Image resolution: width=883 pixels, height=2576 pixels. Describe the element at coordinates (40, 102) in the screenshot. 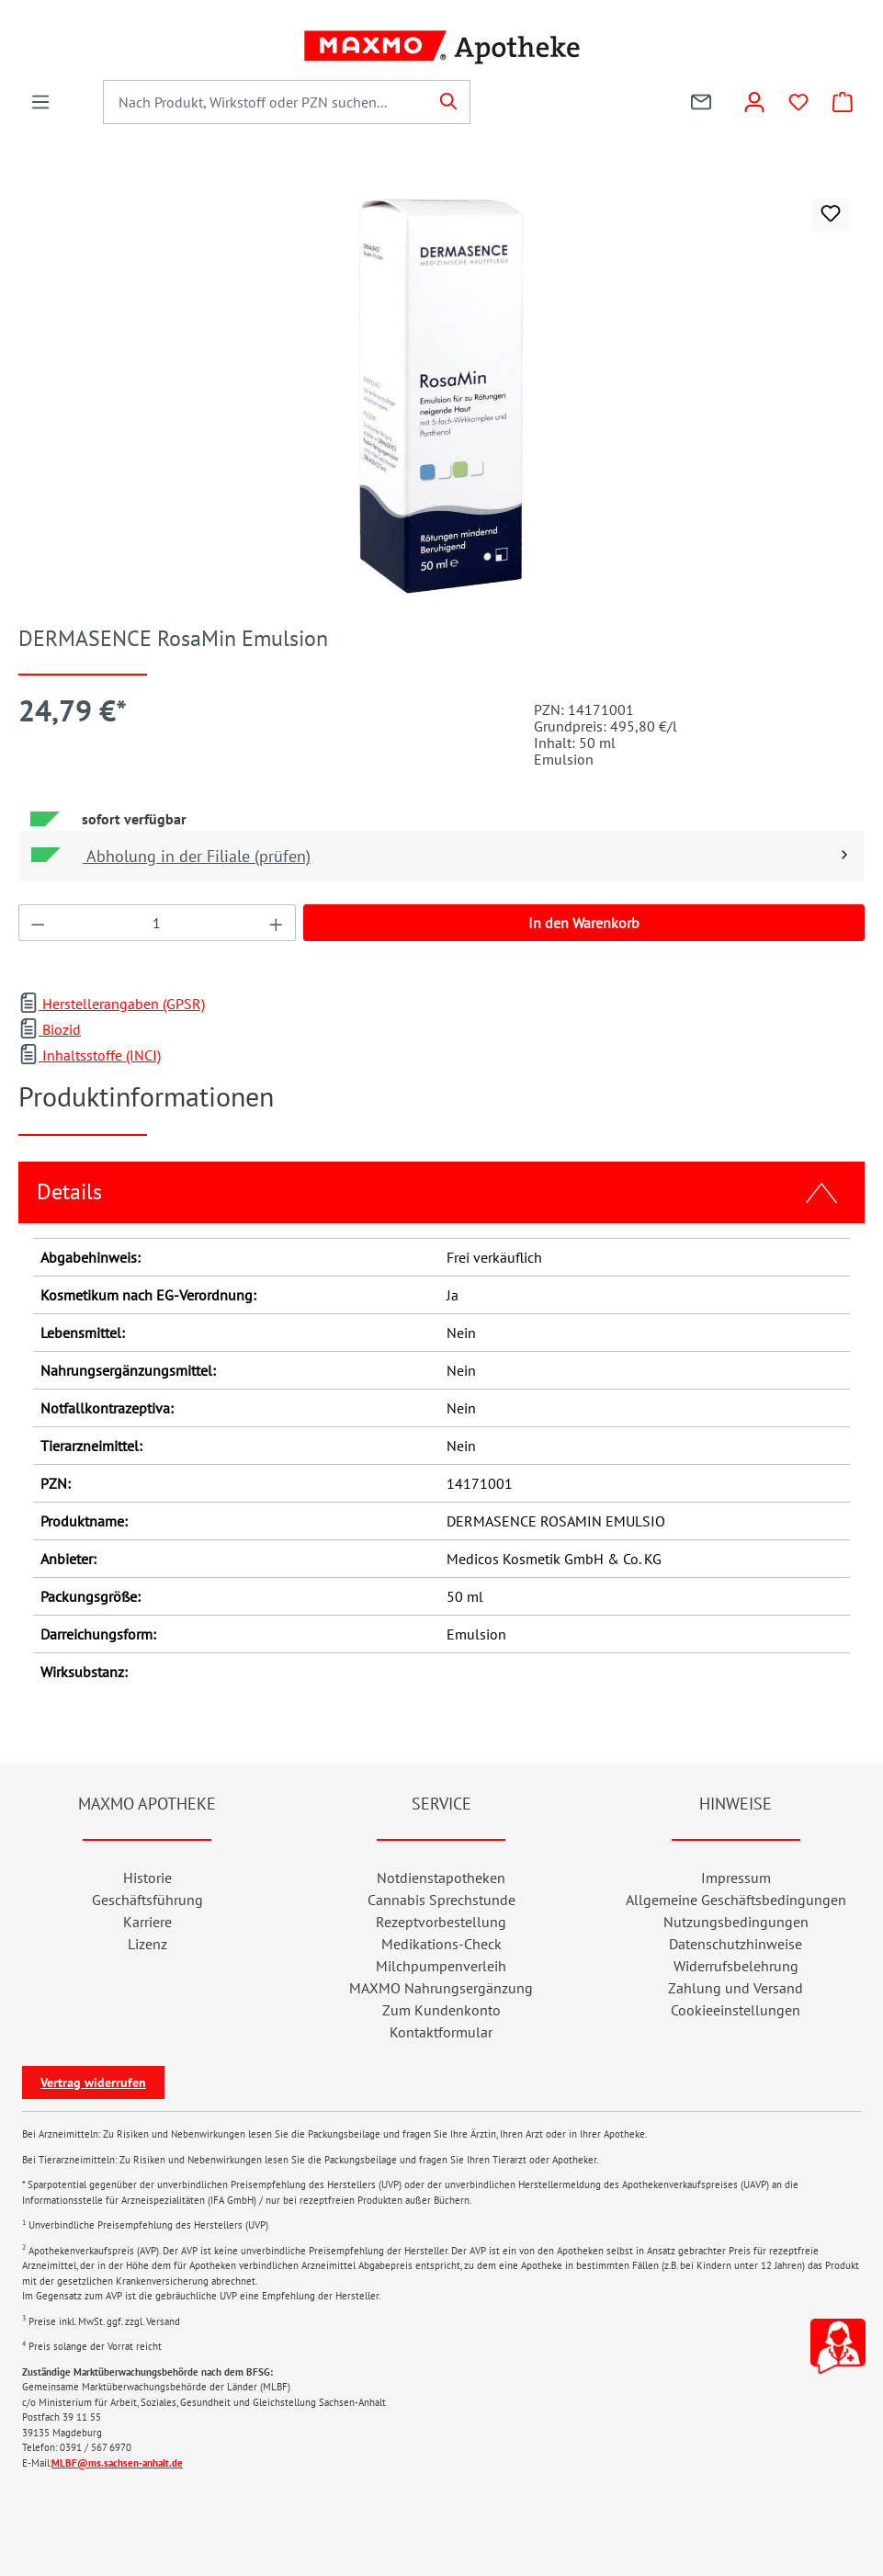

I see `[Menü]` at that location.